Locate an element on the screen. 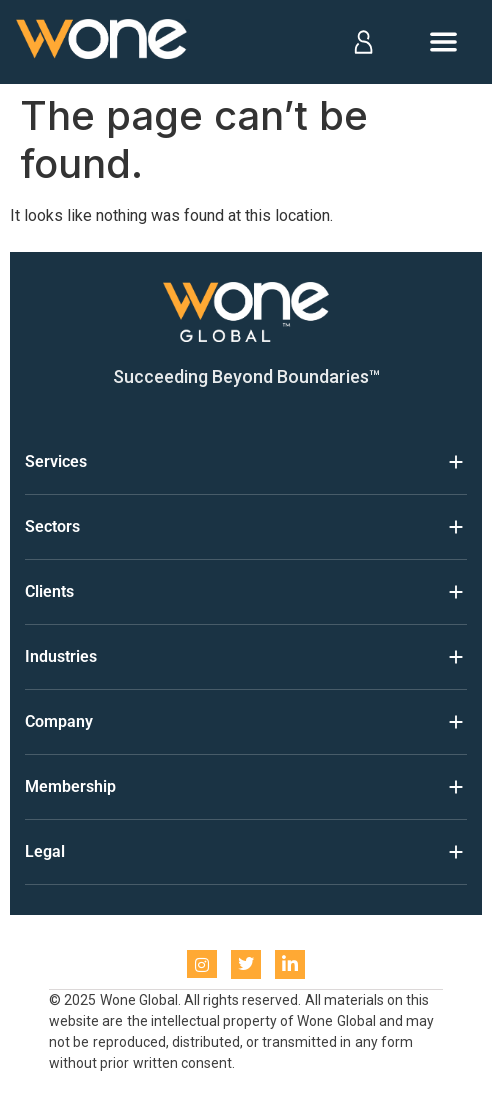  [Log in] is located at coordinates (362, 42).